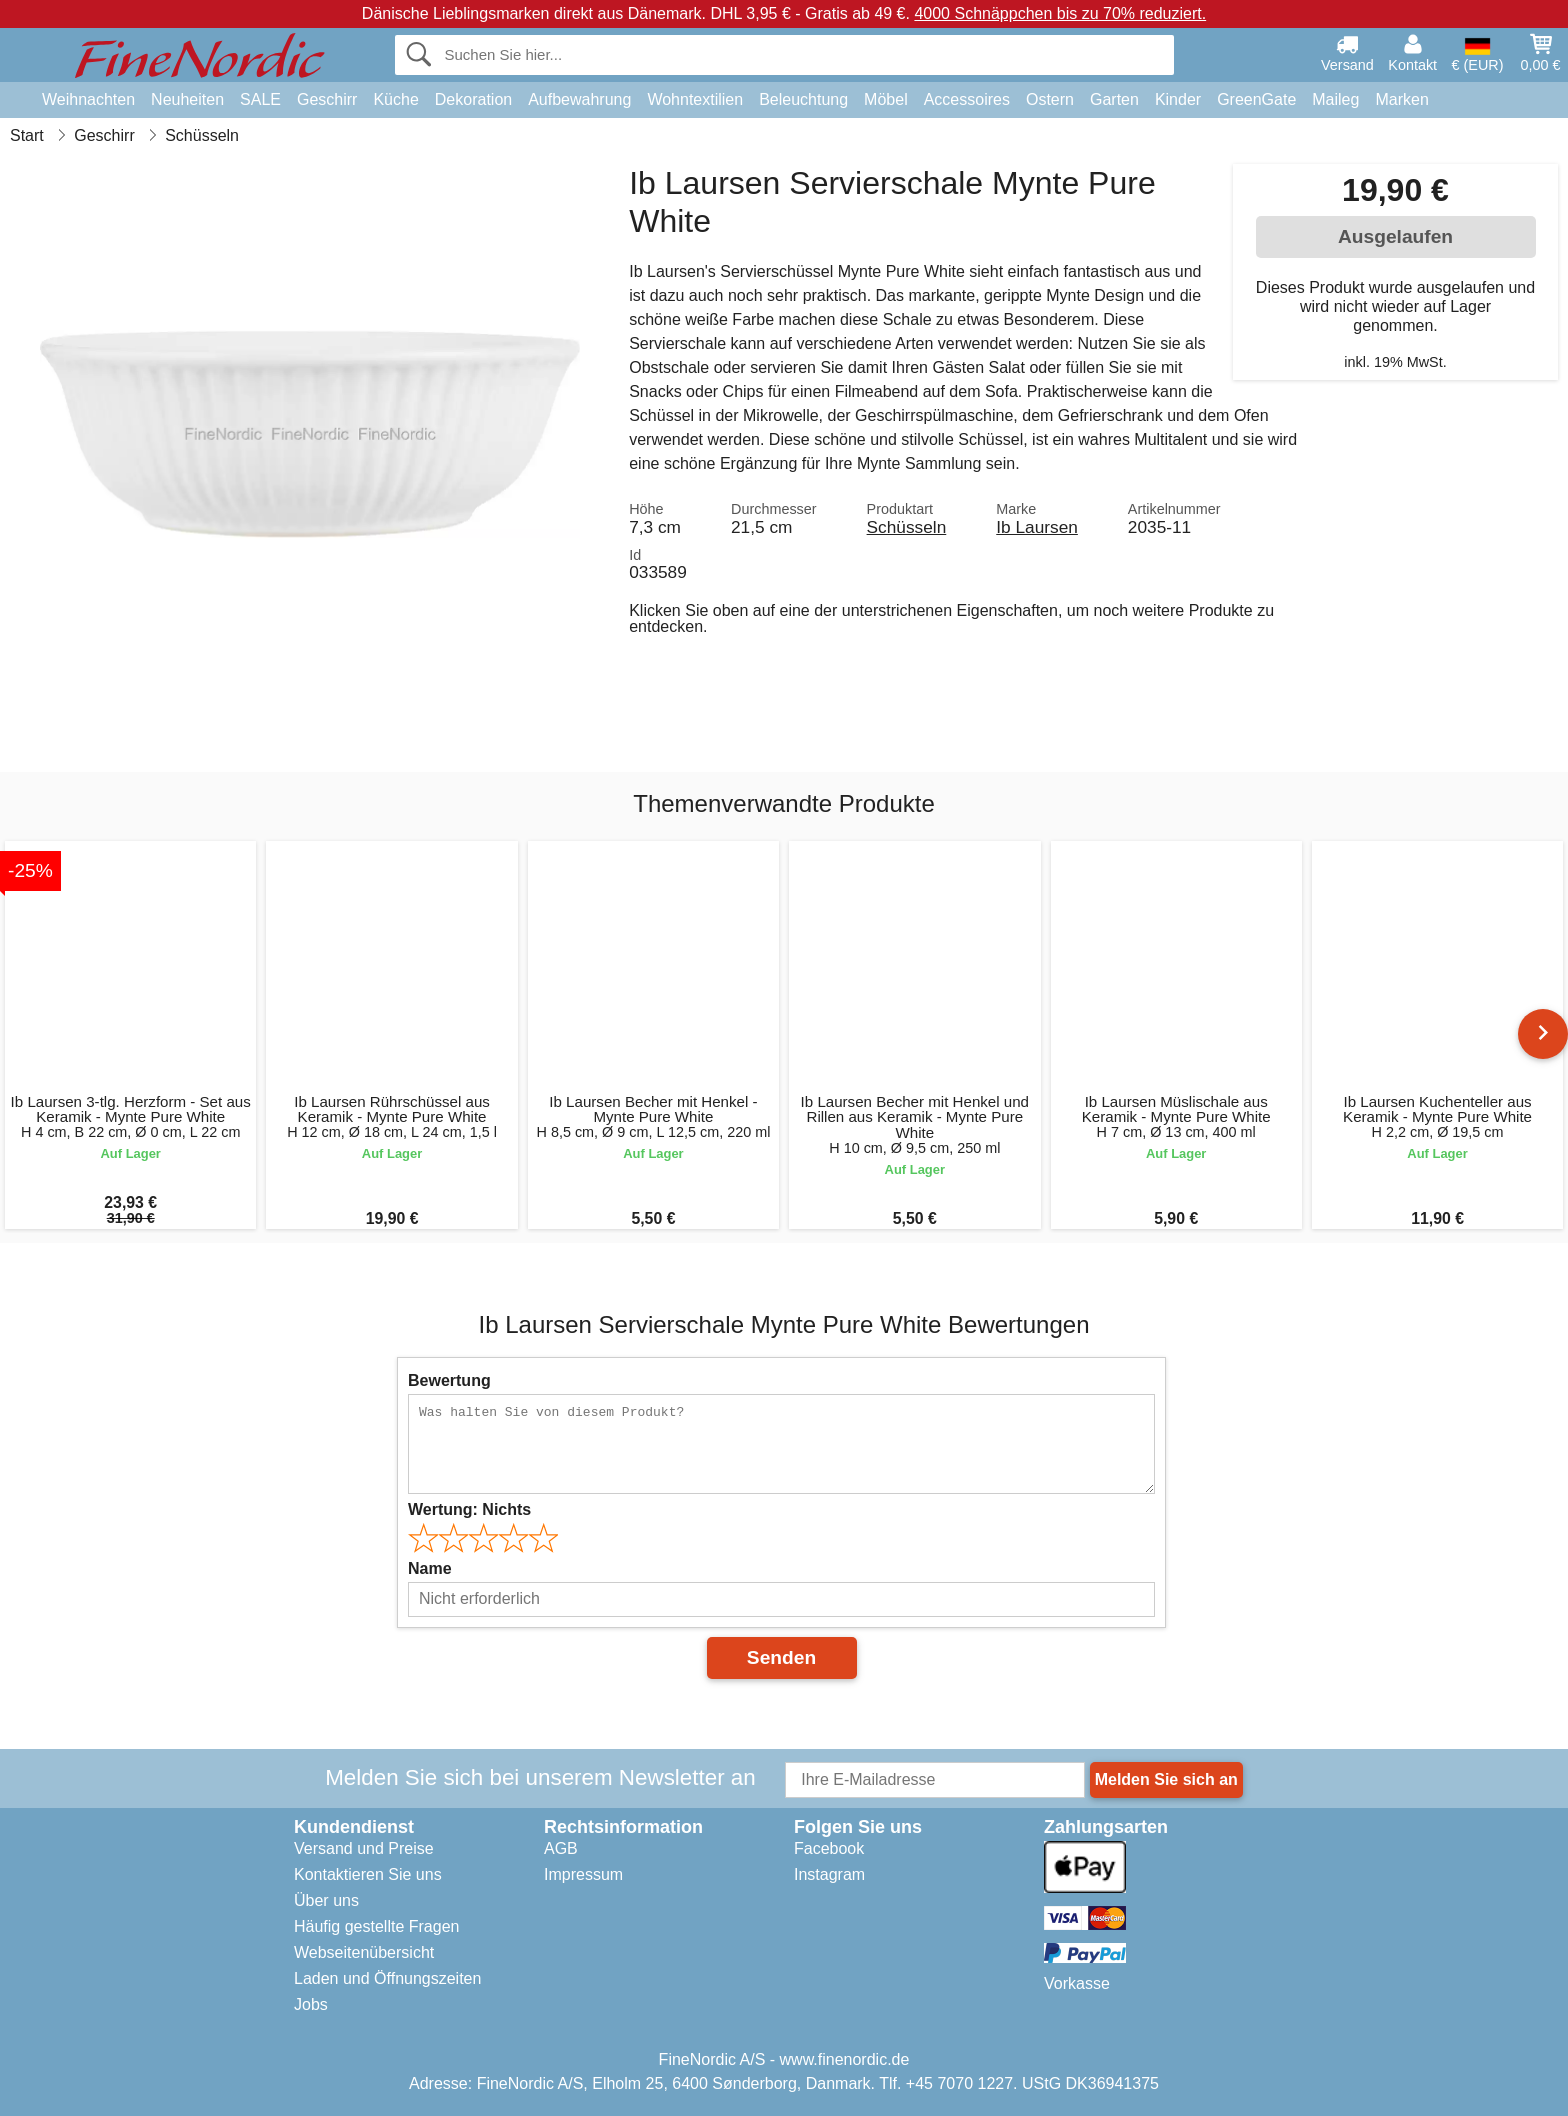  Describe the element at coordinates (1178, 99) in the screenshot. I see `Kinder` at that location.